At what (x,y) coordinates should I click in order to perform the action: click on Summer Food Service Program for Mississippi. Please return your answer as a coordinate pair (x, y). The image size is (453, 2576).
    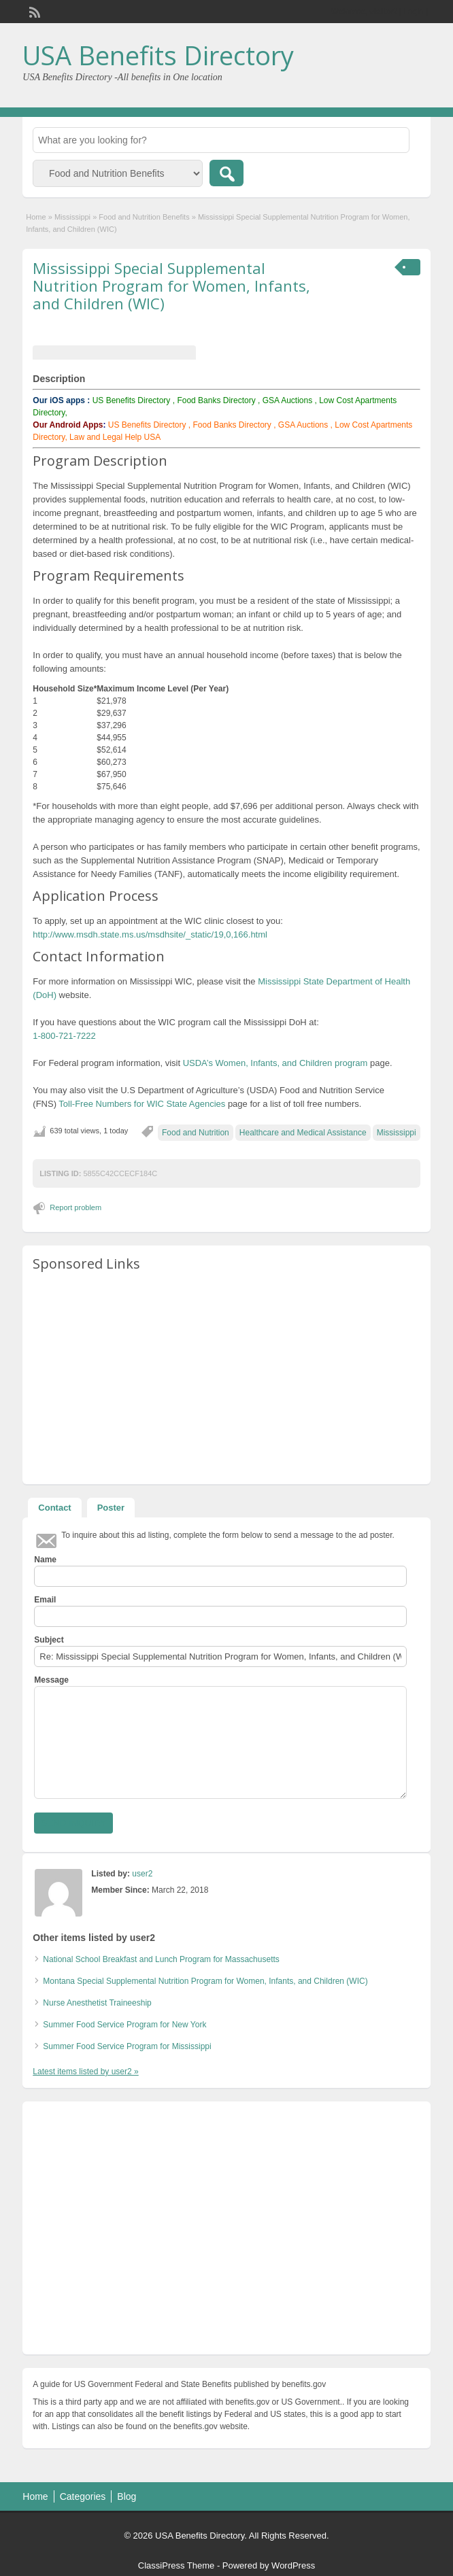
    Looking at the image, I should click on (127, 2046).